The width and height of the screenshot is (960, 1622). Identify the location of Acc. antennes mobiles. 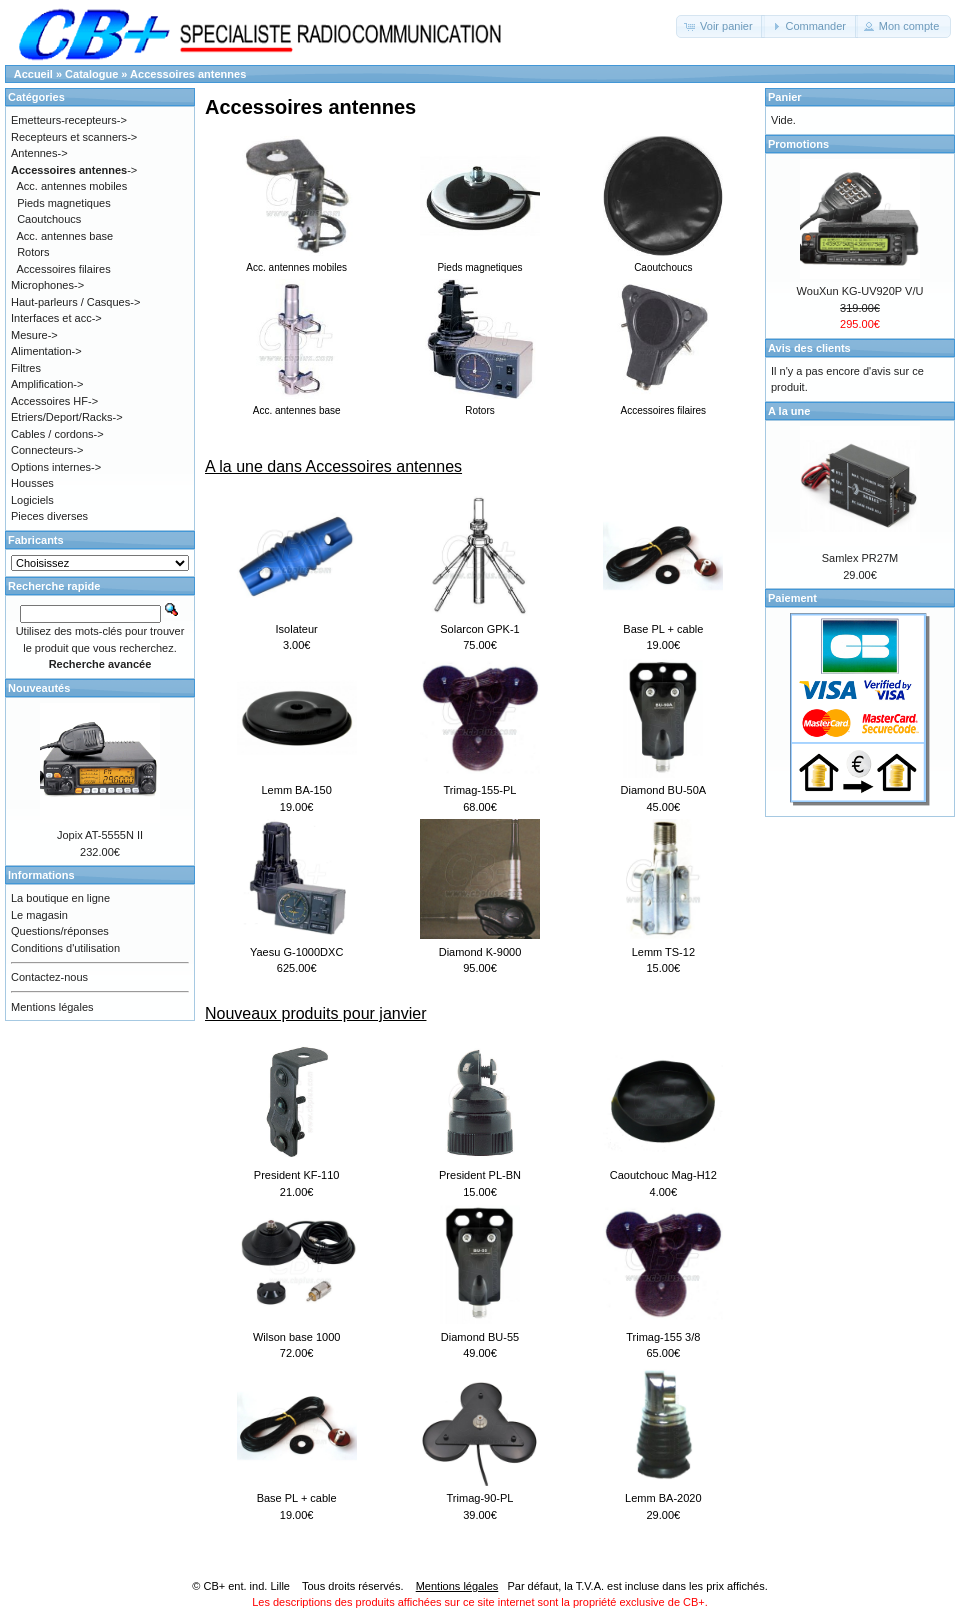
(72, 186).